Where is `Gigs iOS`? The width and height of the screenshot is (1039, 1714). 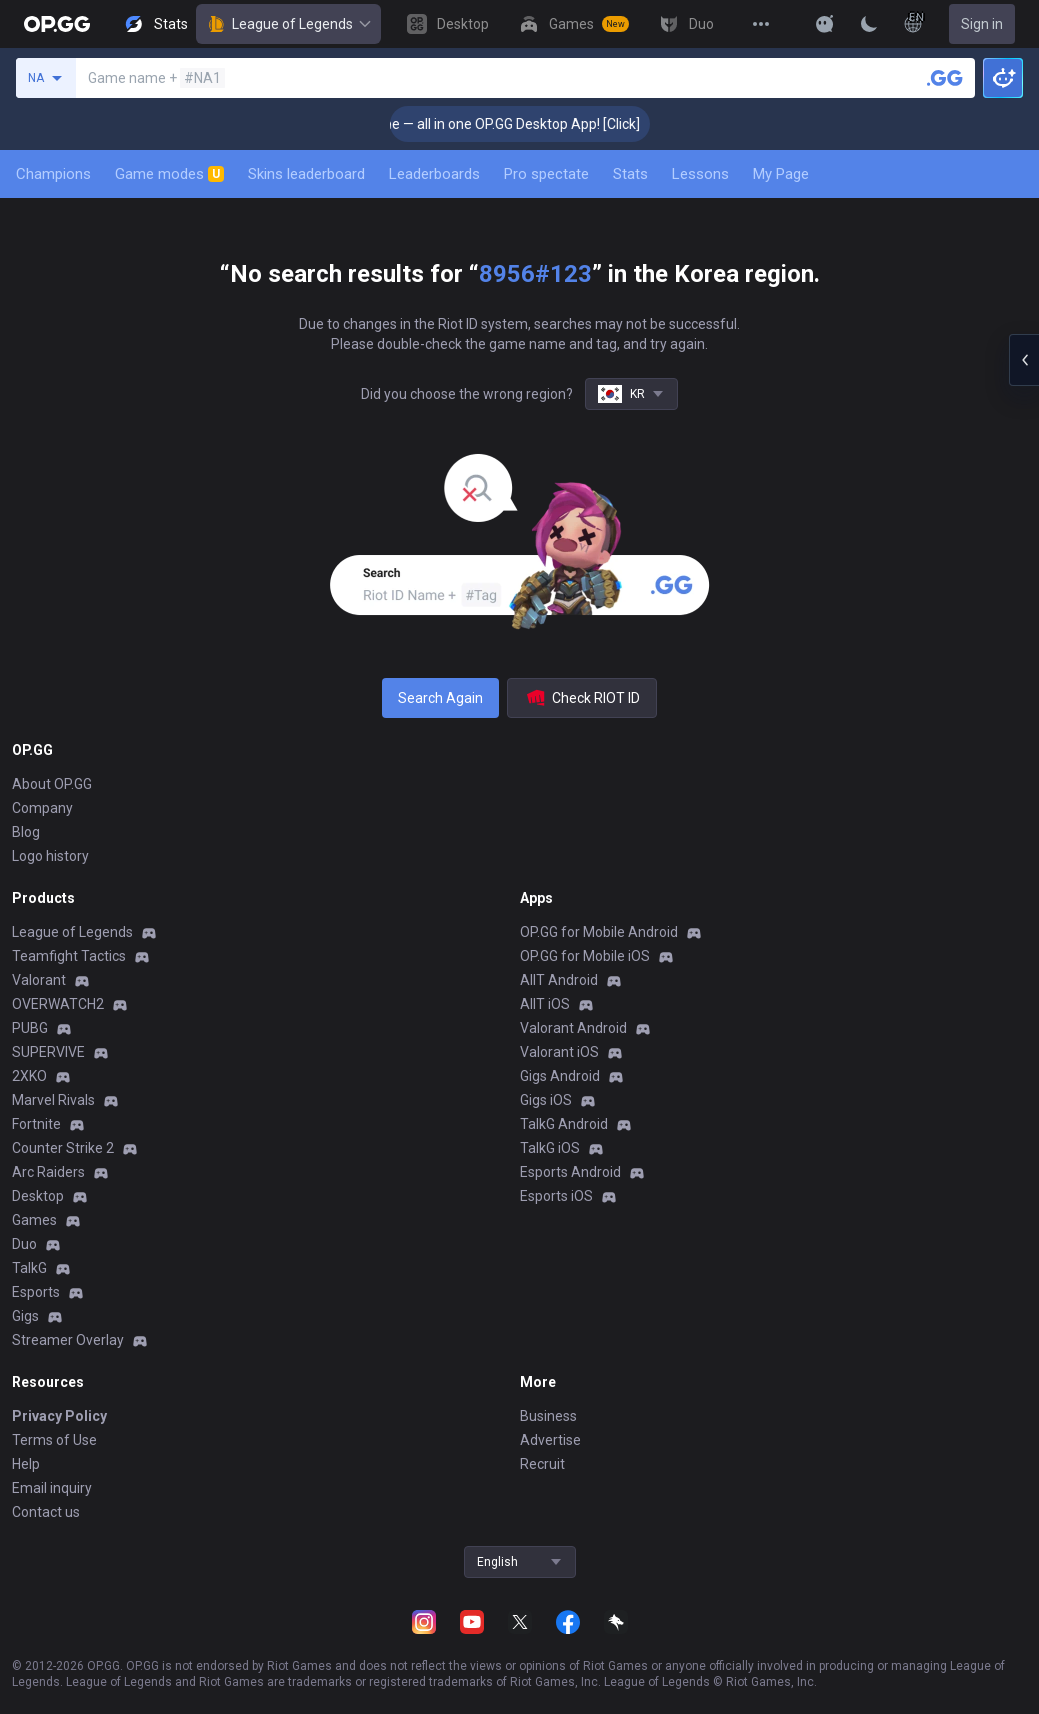 Gigs iOS is located at coordinates (546, 1100).